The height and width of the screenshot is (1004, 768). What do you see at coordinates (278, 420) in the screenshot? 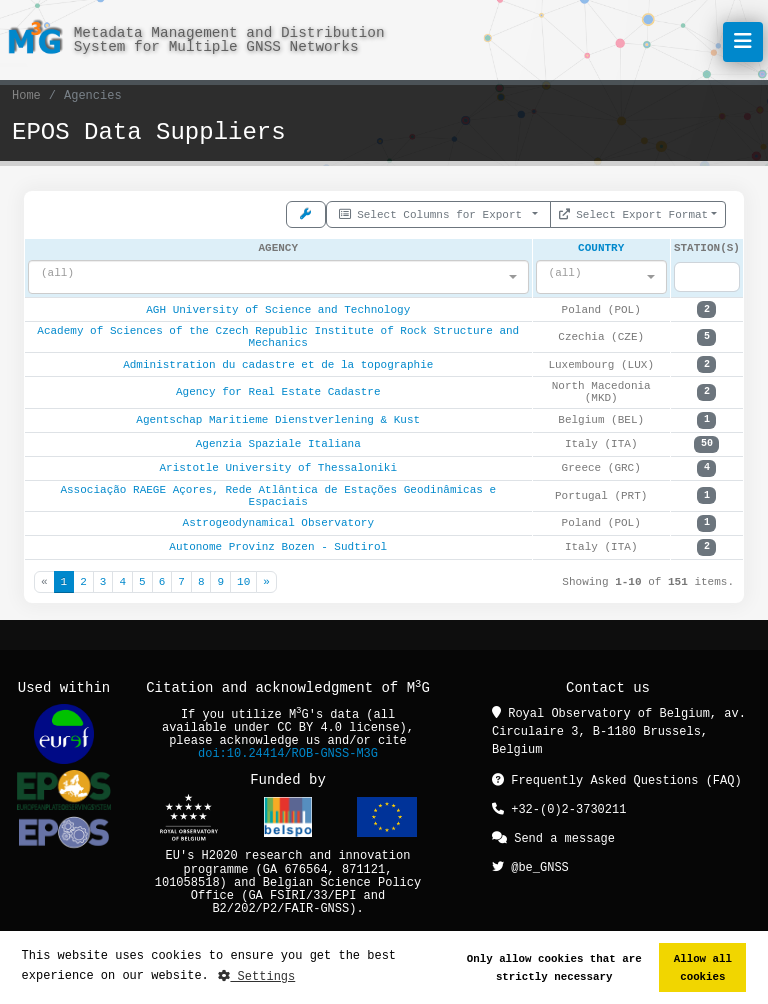
I see `Agentschap Maritieme Dienstverlening & Kust` at bounding box center [278, 420].